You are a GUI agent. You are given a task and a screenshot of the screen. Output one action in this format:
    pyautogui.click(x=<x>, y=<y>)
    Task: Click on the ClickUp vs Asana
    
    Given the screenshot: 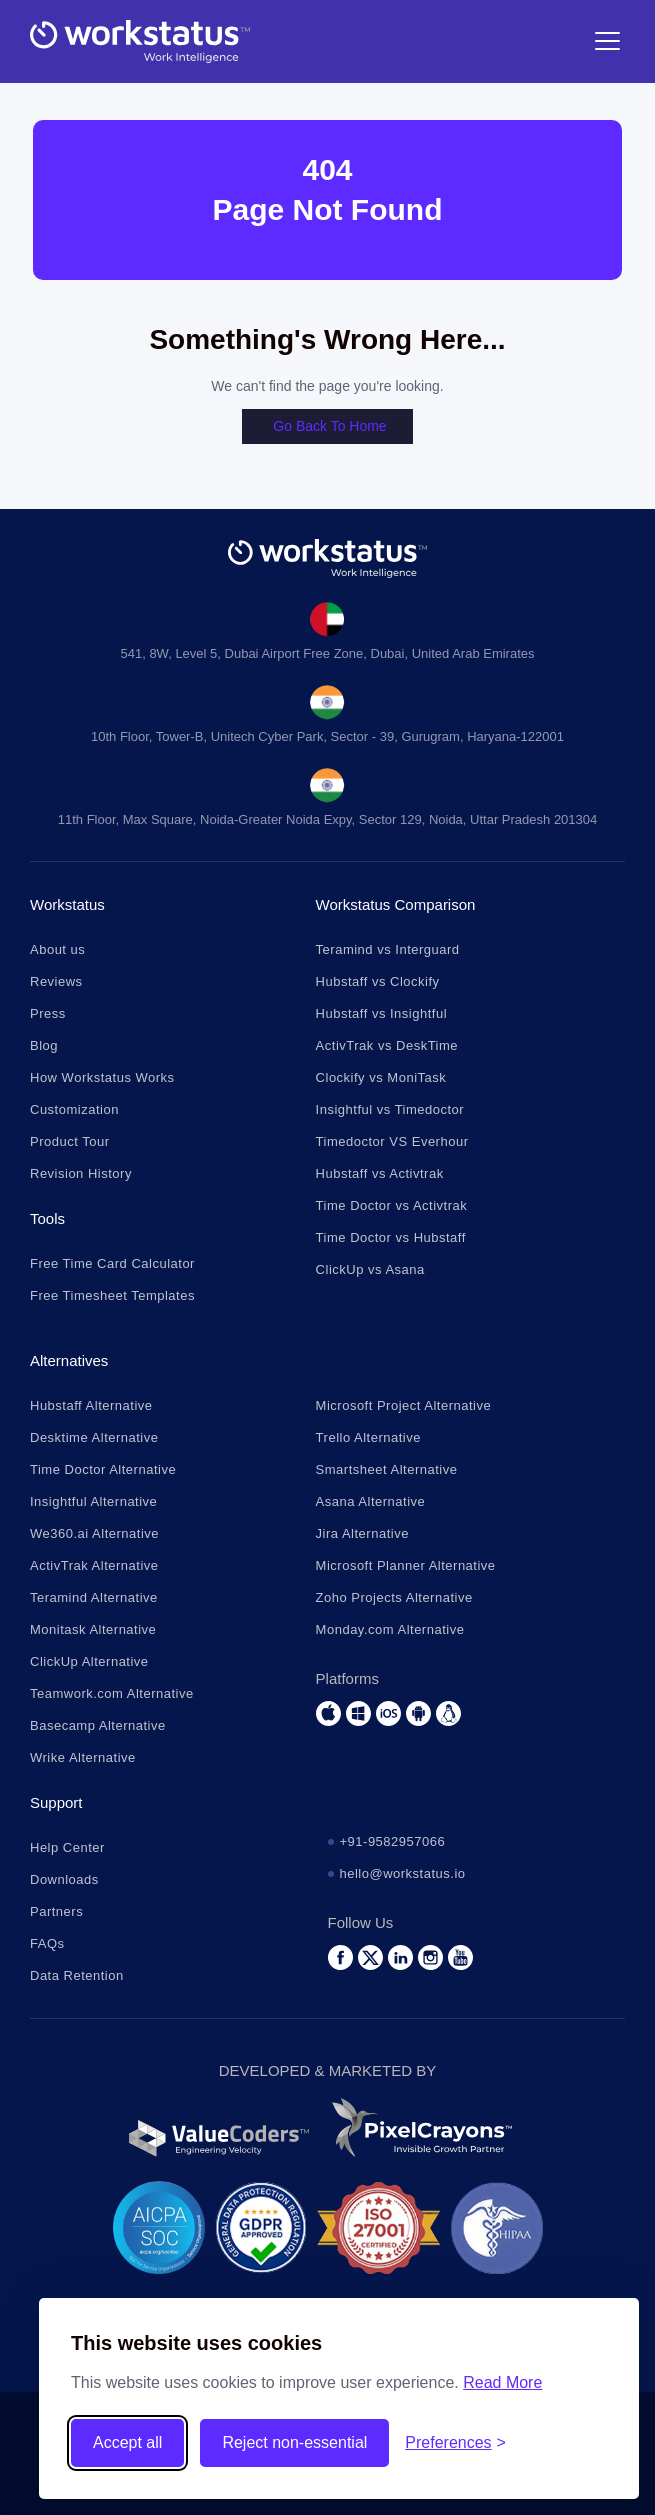 What is the action you would take?
    pyautogui.click(x=370, y=1269)
    